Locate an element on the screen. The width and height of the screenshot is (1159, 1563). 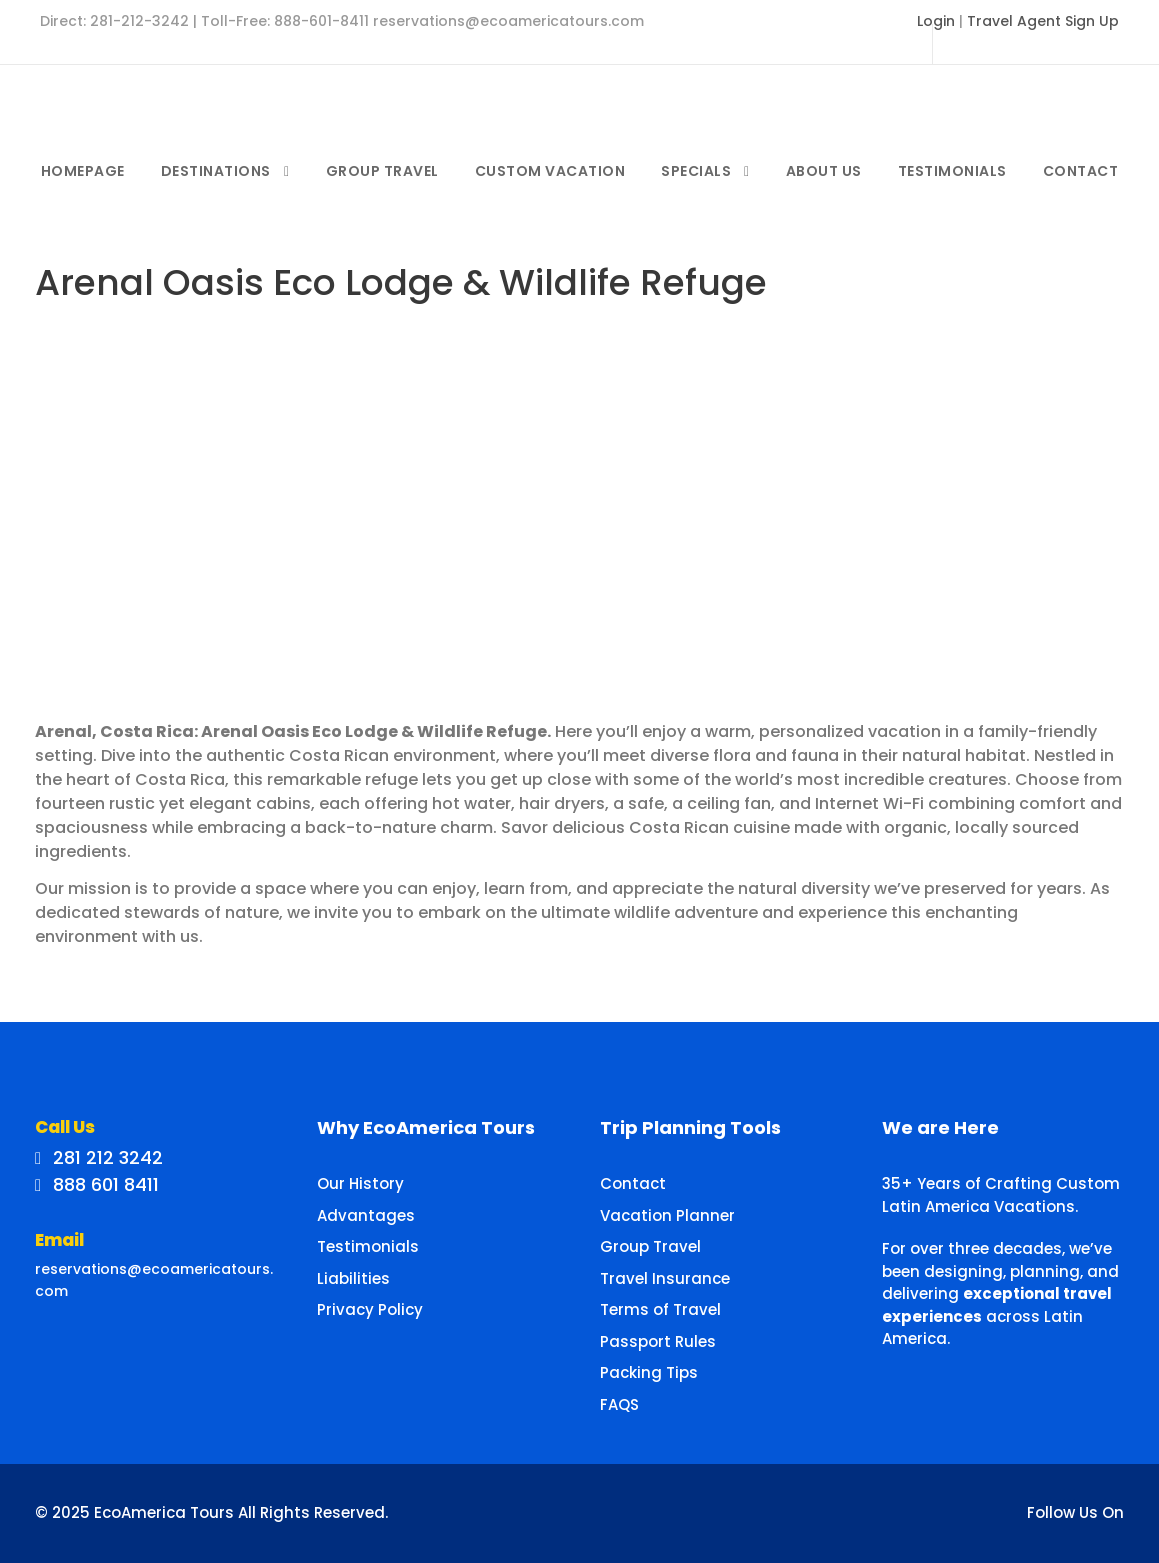
Travel Insurance is located at coordinates (665, 1278).